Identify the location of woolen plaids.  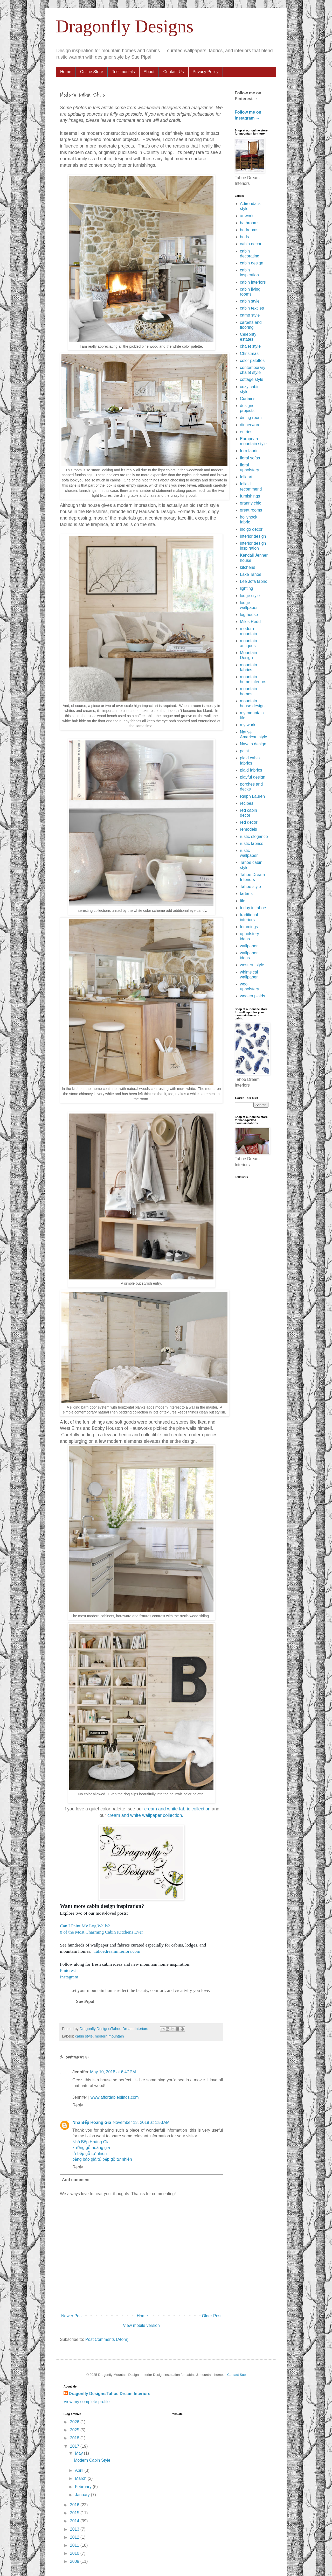
(252, 996).